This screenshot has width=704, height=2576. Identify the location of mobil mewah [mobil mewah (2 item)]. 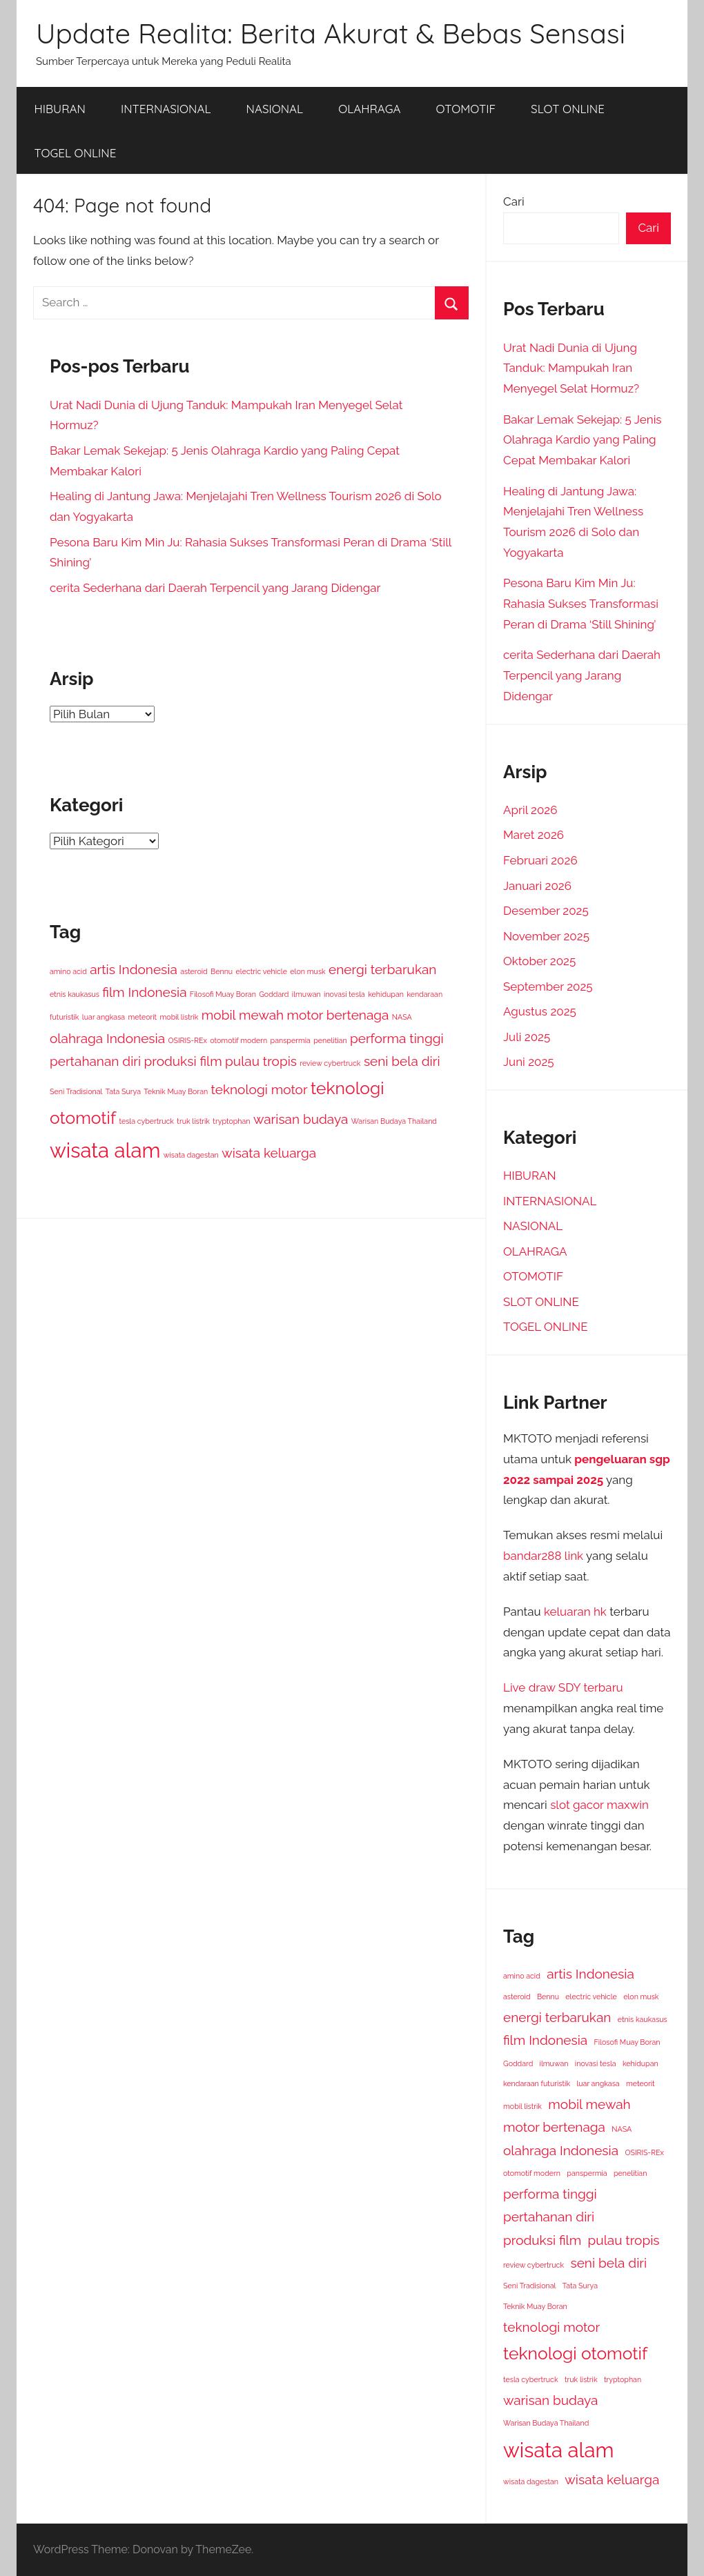
(243, 1014).